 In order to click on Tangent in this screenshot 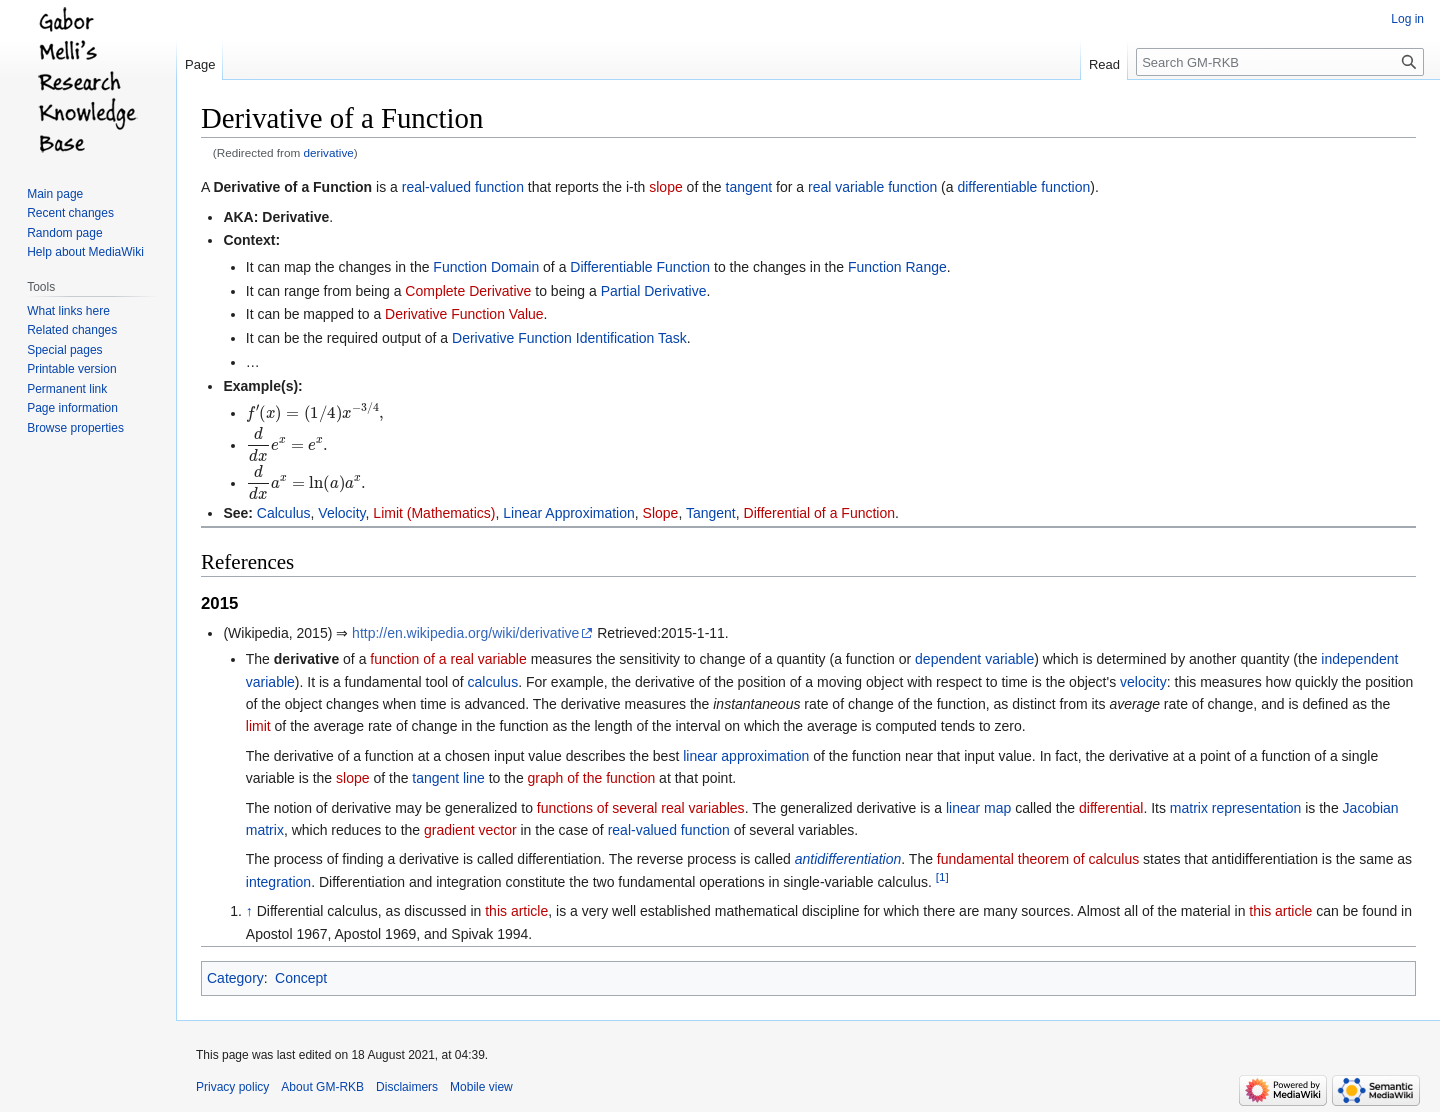, I will do `click(711, 513)`.